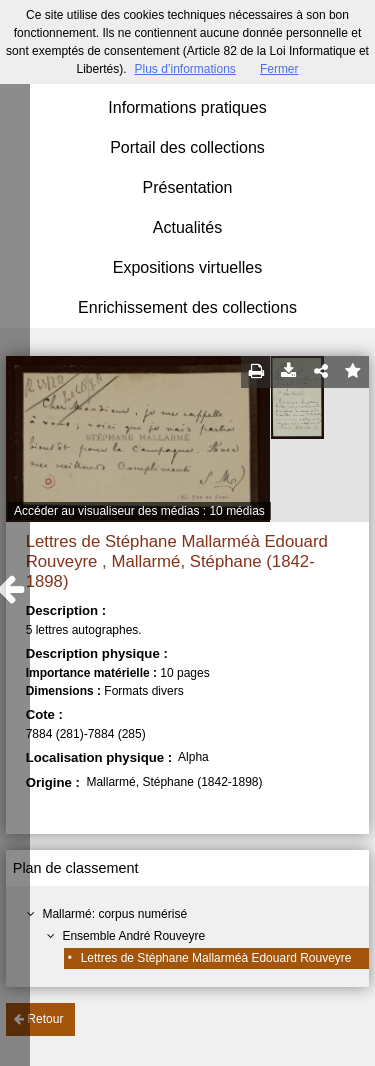  I want to click on Actualités, so click(187, 227).